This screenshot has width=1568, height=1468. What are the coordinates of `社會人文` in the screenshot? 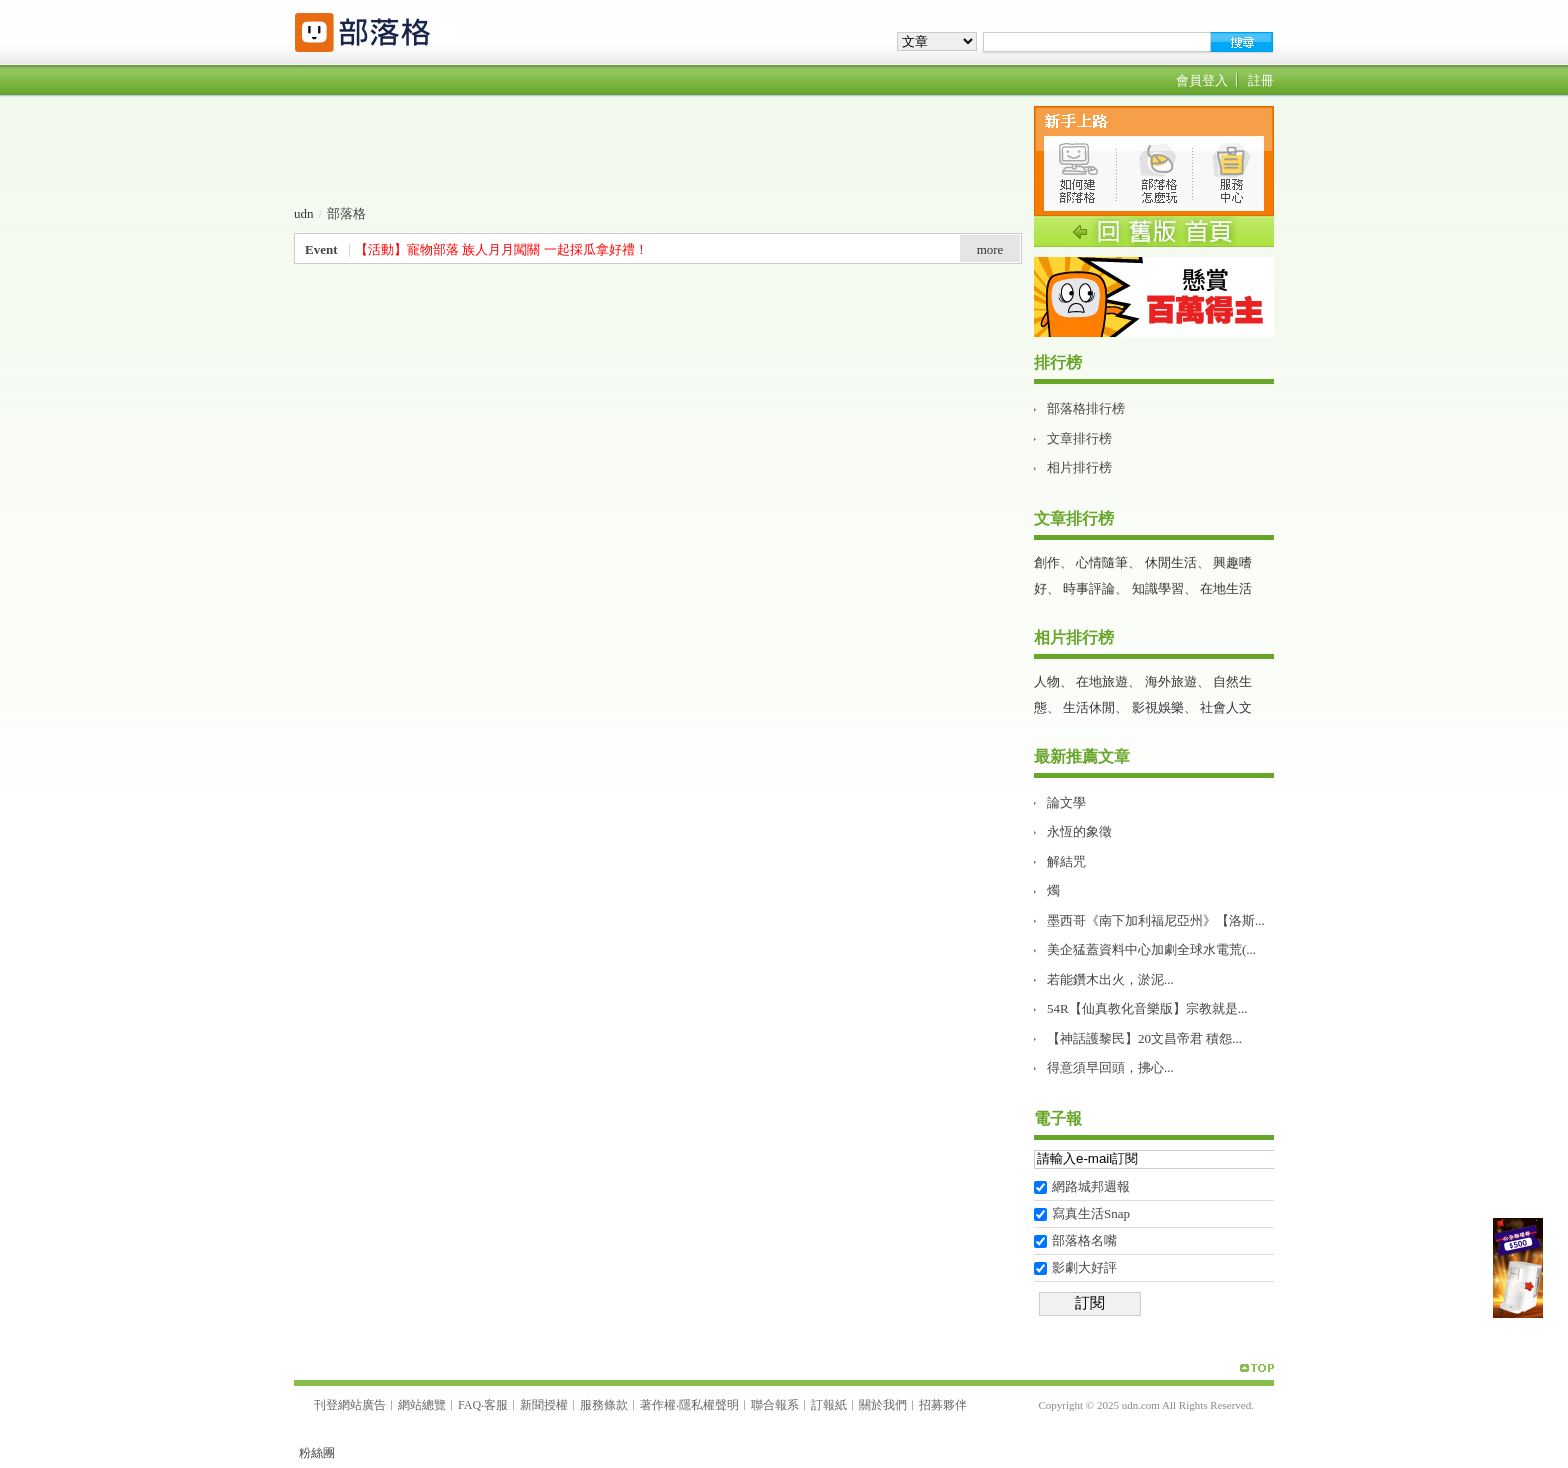 It's located at (1226, 707).